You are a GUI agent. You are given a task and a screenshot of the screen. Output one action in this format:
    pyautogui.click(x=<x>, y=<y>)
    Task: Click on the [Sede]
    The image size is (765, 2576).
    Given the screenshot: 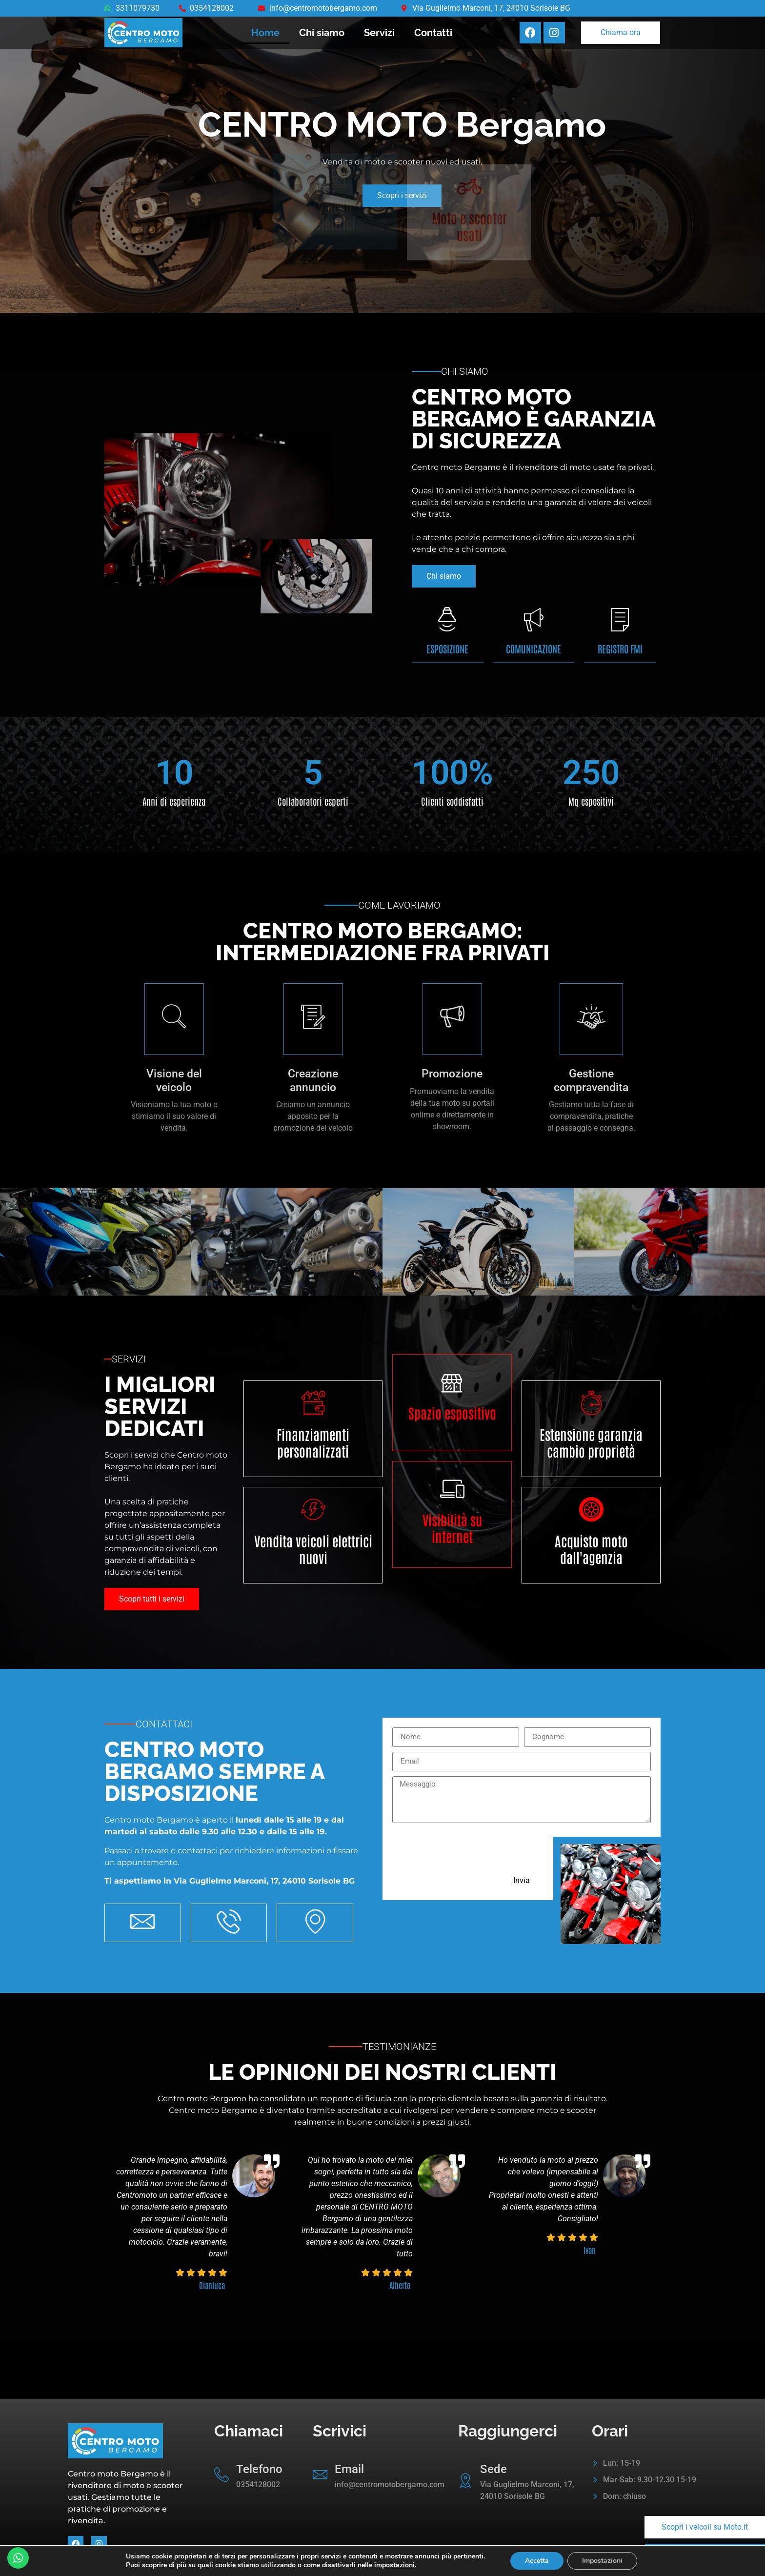 What is the action you would take?
    pyautogui.click(x=465, y=2480)
    